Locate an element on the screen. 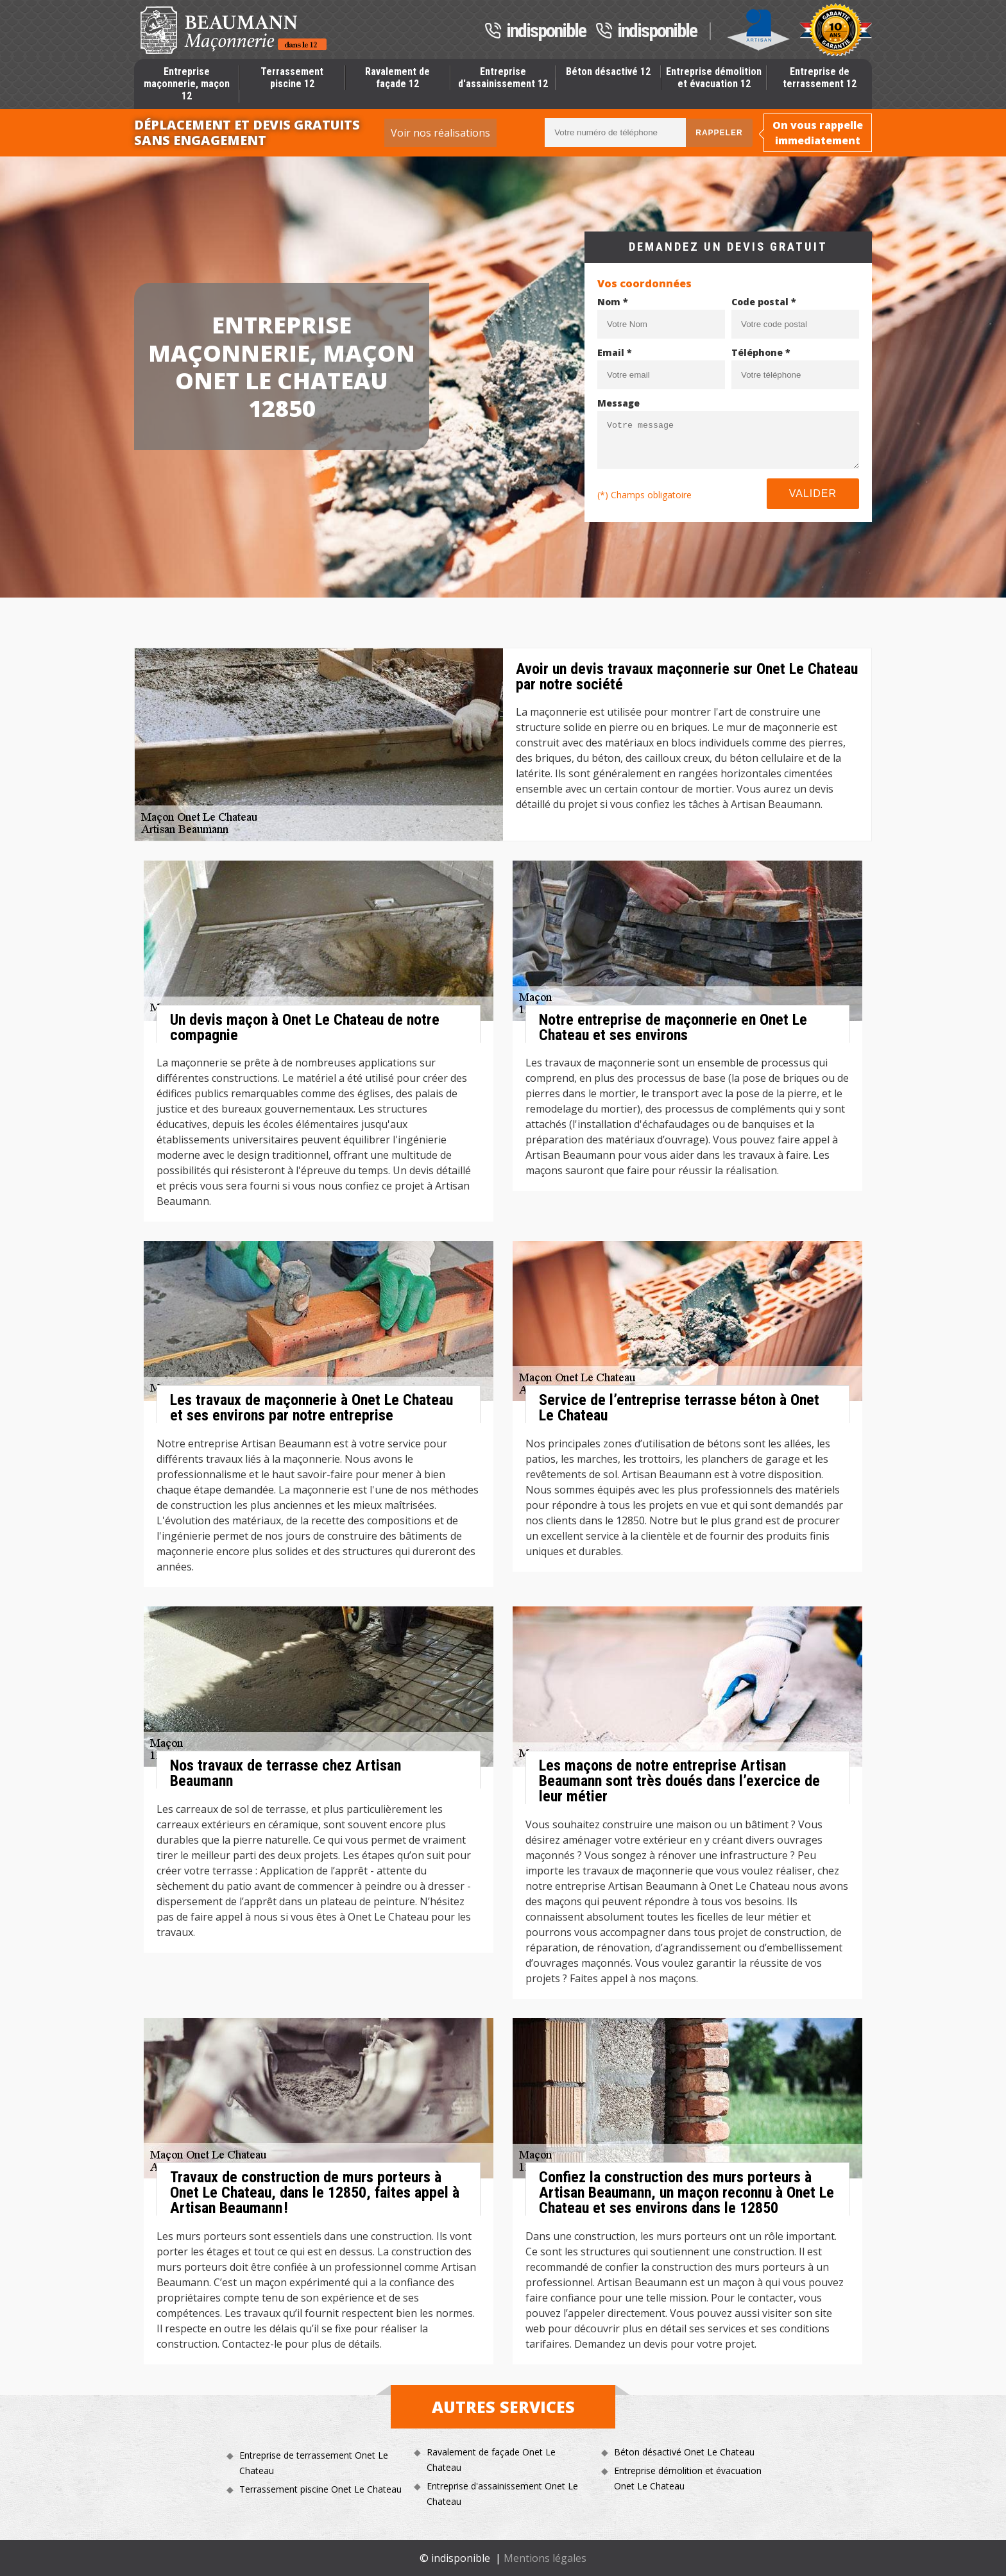 This screenshot has width=1006, height=2576. Nom * is located at coordinates (612, 302).